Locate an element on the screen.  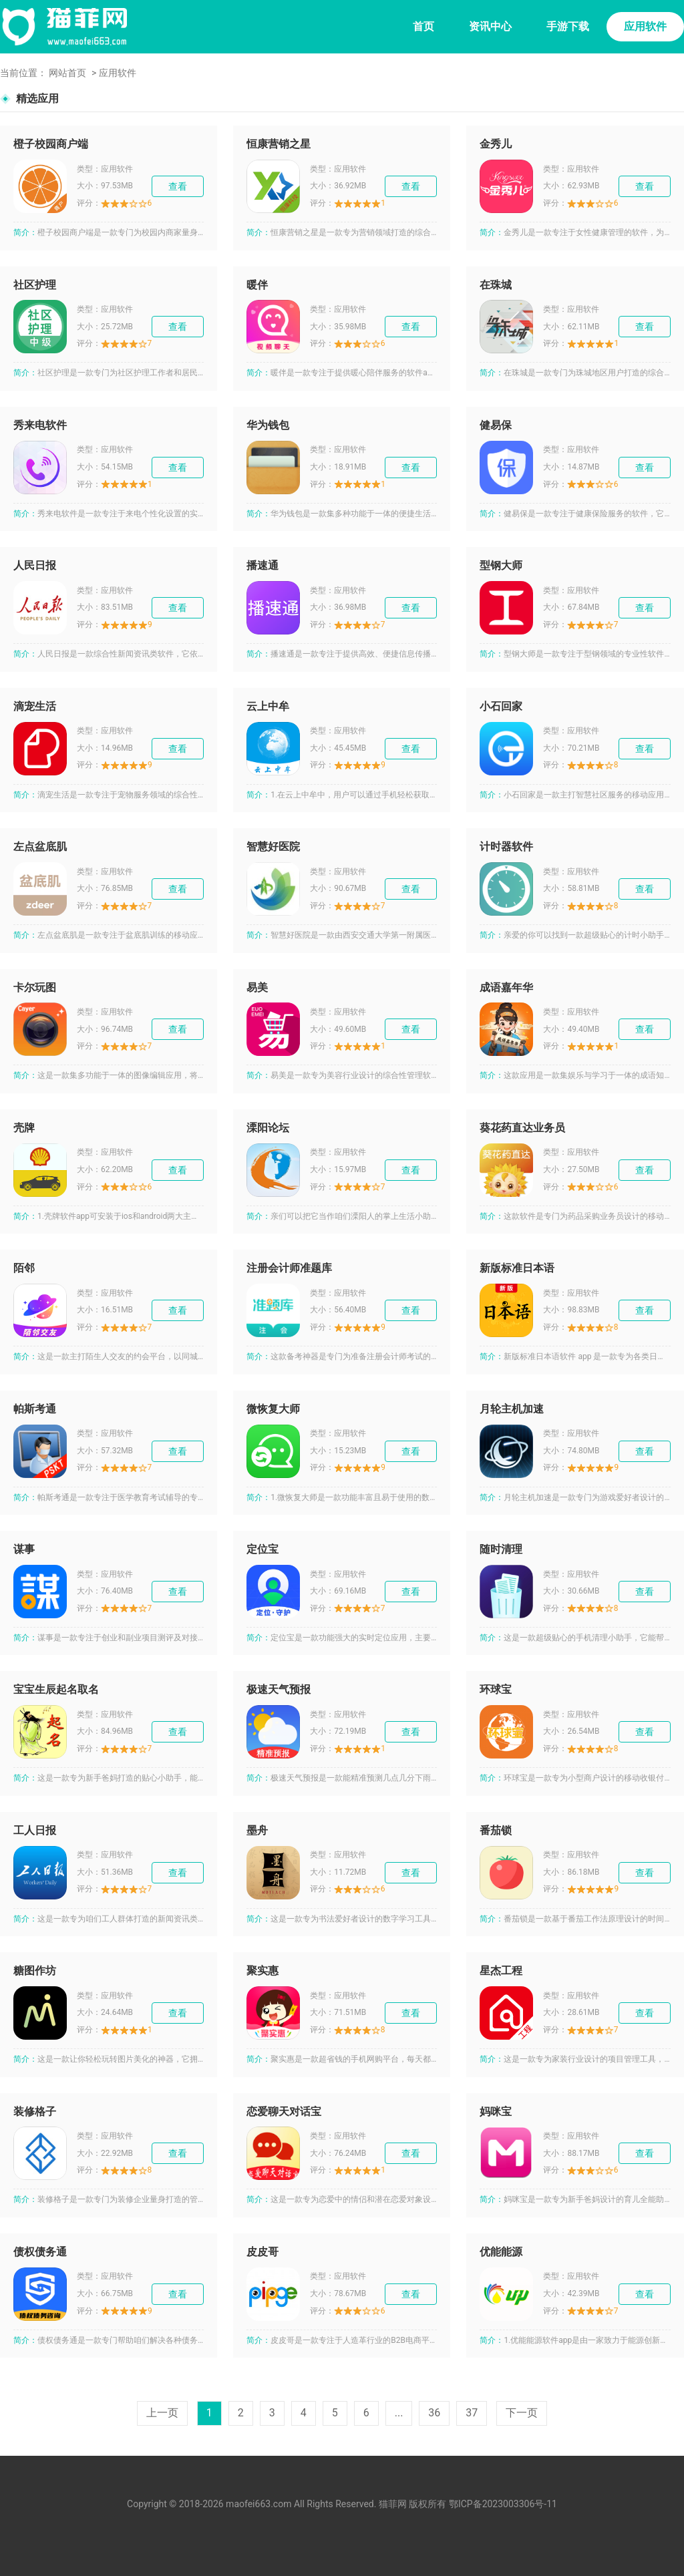
健易保 is located at coordinates (496, 425).